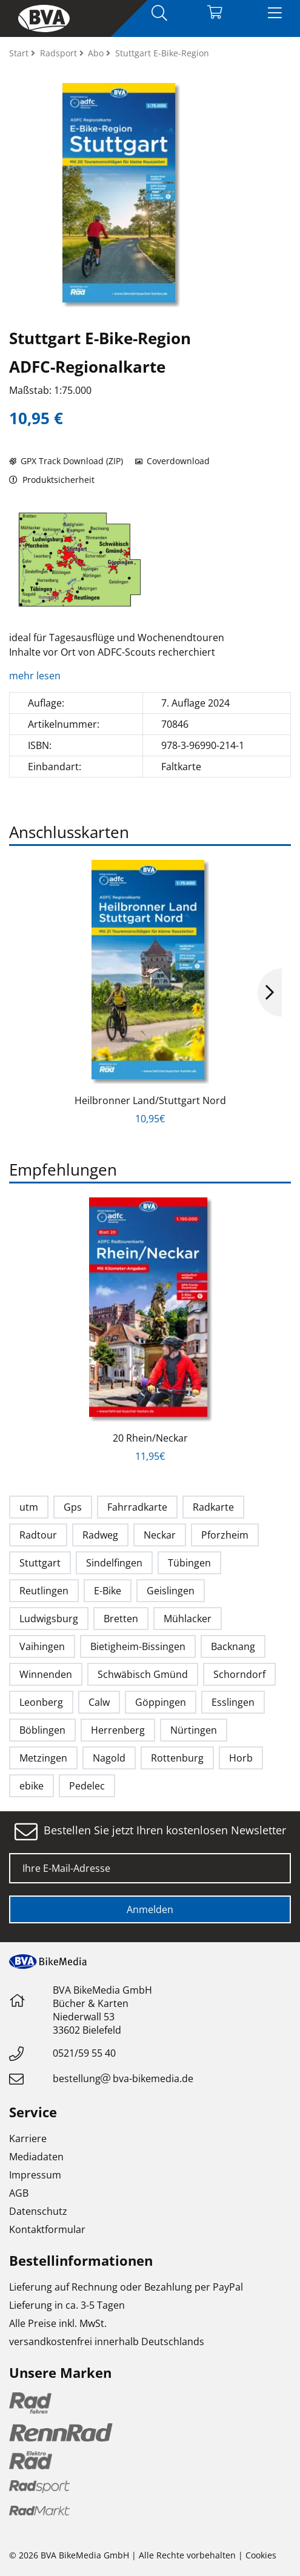 The width and height of the screenshot is (300, 2576). Describe the element at coordinates (66, 461) in the screenshot. I see `GPX Track Download (ZIP)` at that location.